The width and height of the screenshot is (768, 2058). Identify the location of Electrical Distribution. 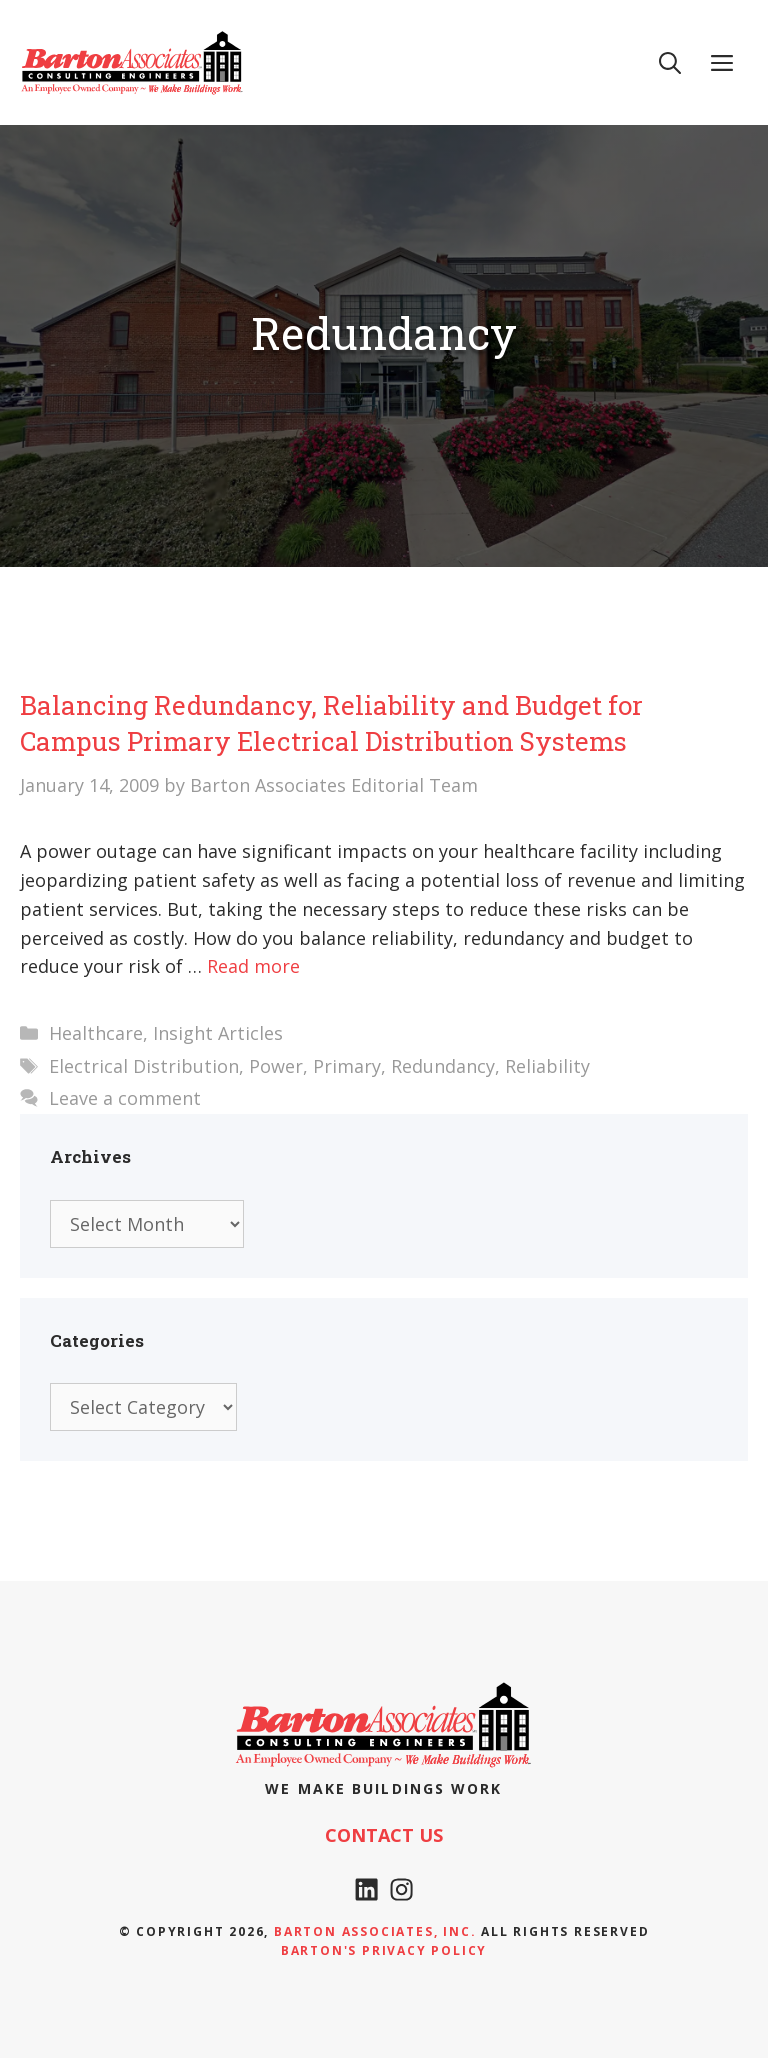
(144, 1066).